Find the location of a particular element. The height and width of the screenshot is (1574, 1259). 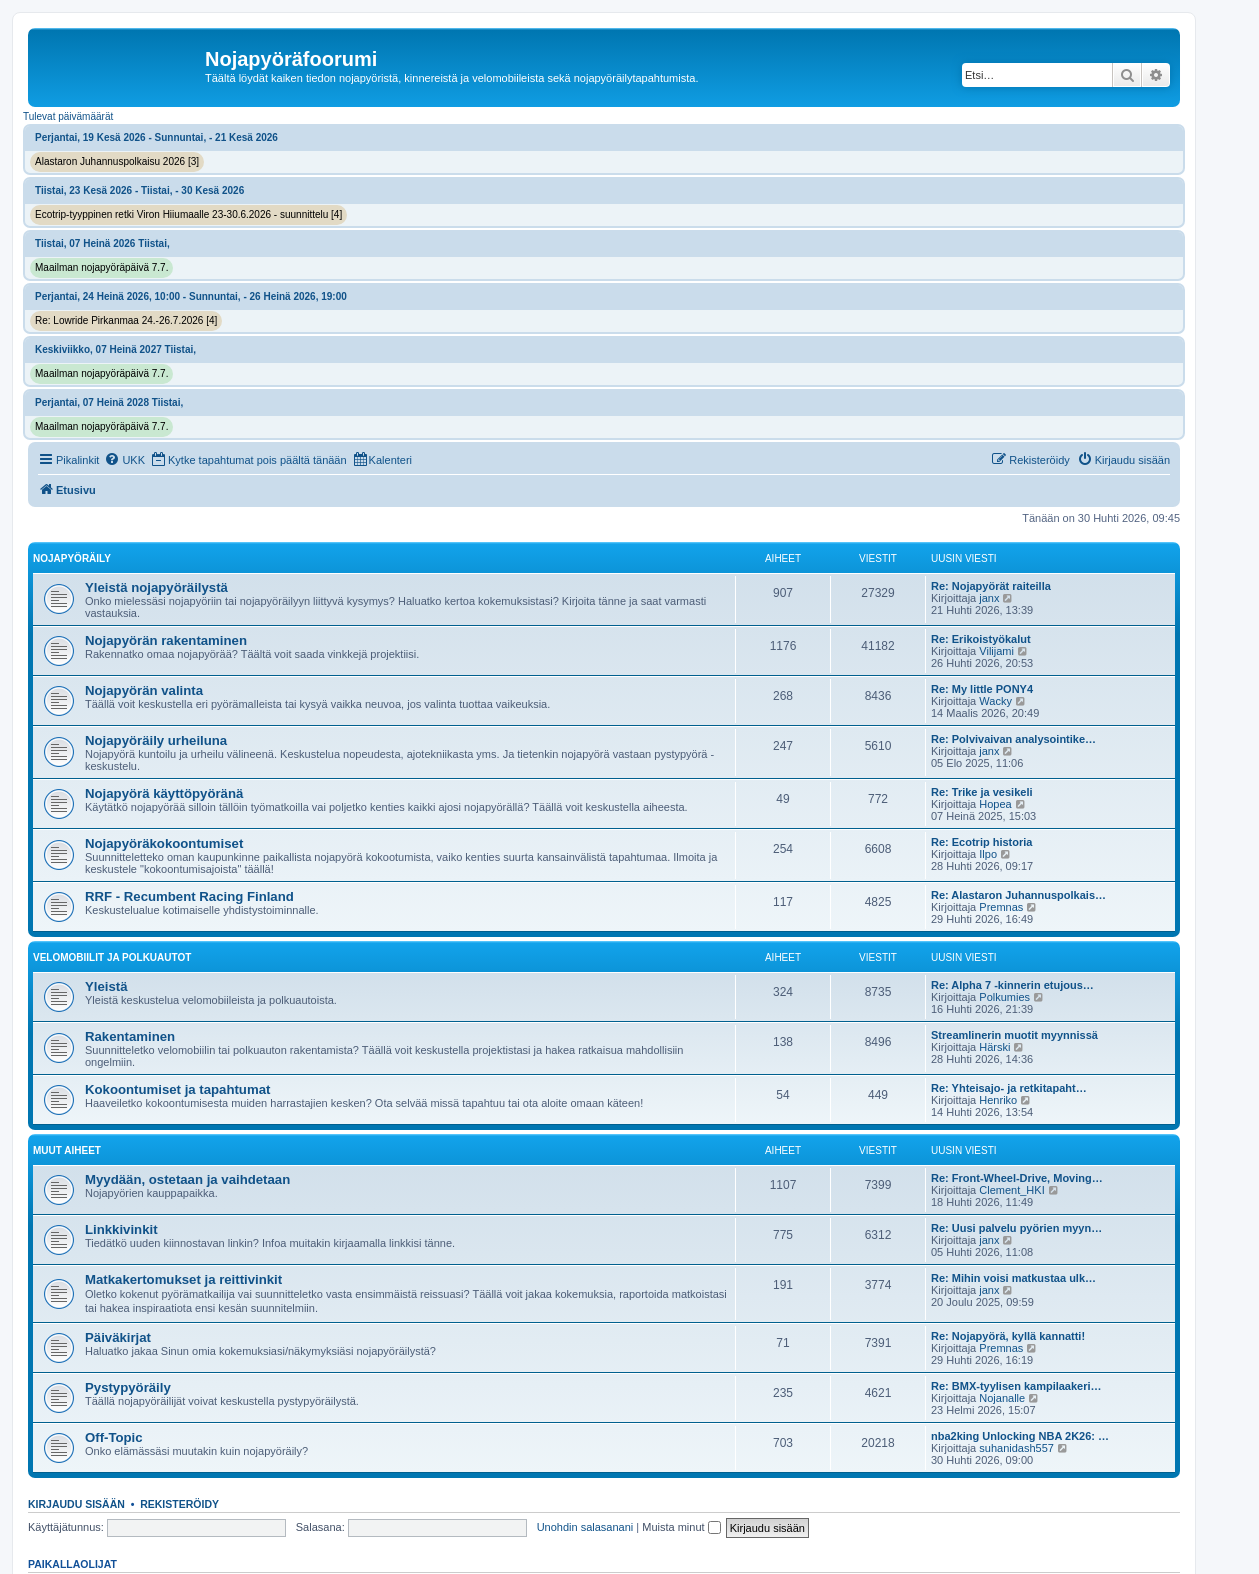

Nojapyörä käyttöpyöränä is located at coordinates (164, 793).